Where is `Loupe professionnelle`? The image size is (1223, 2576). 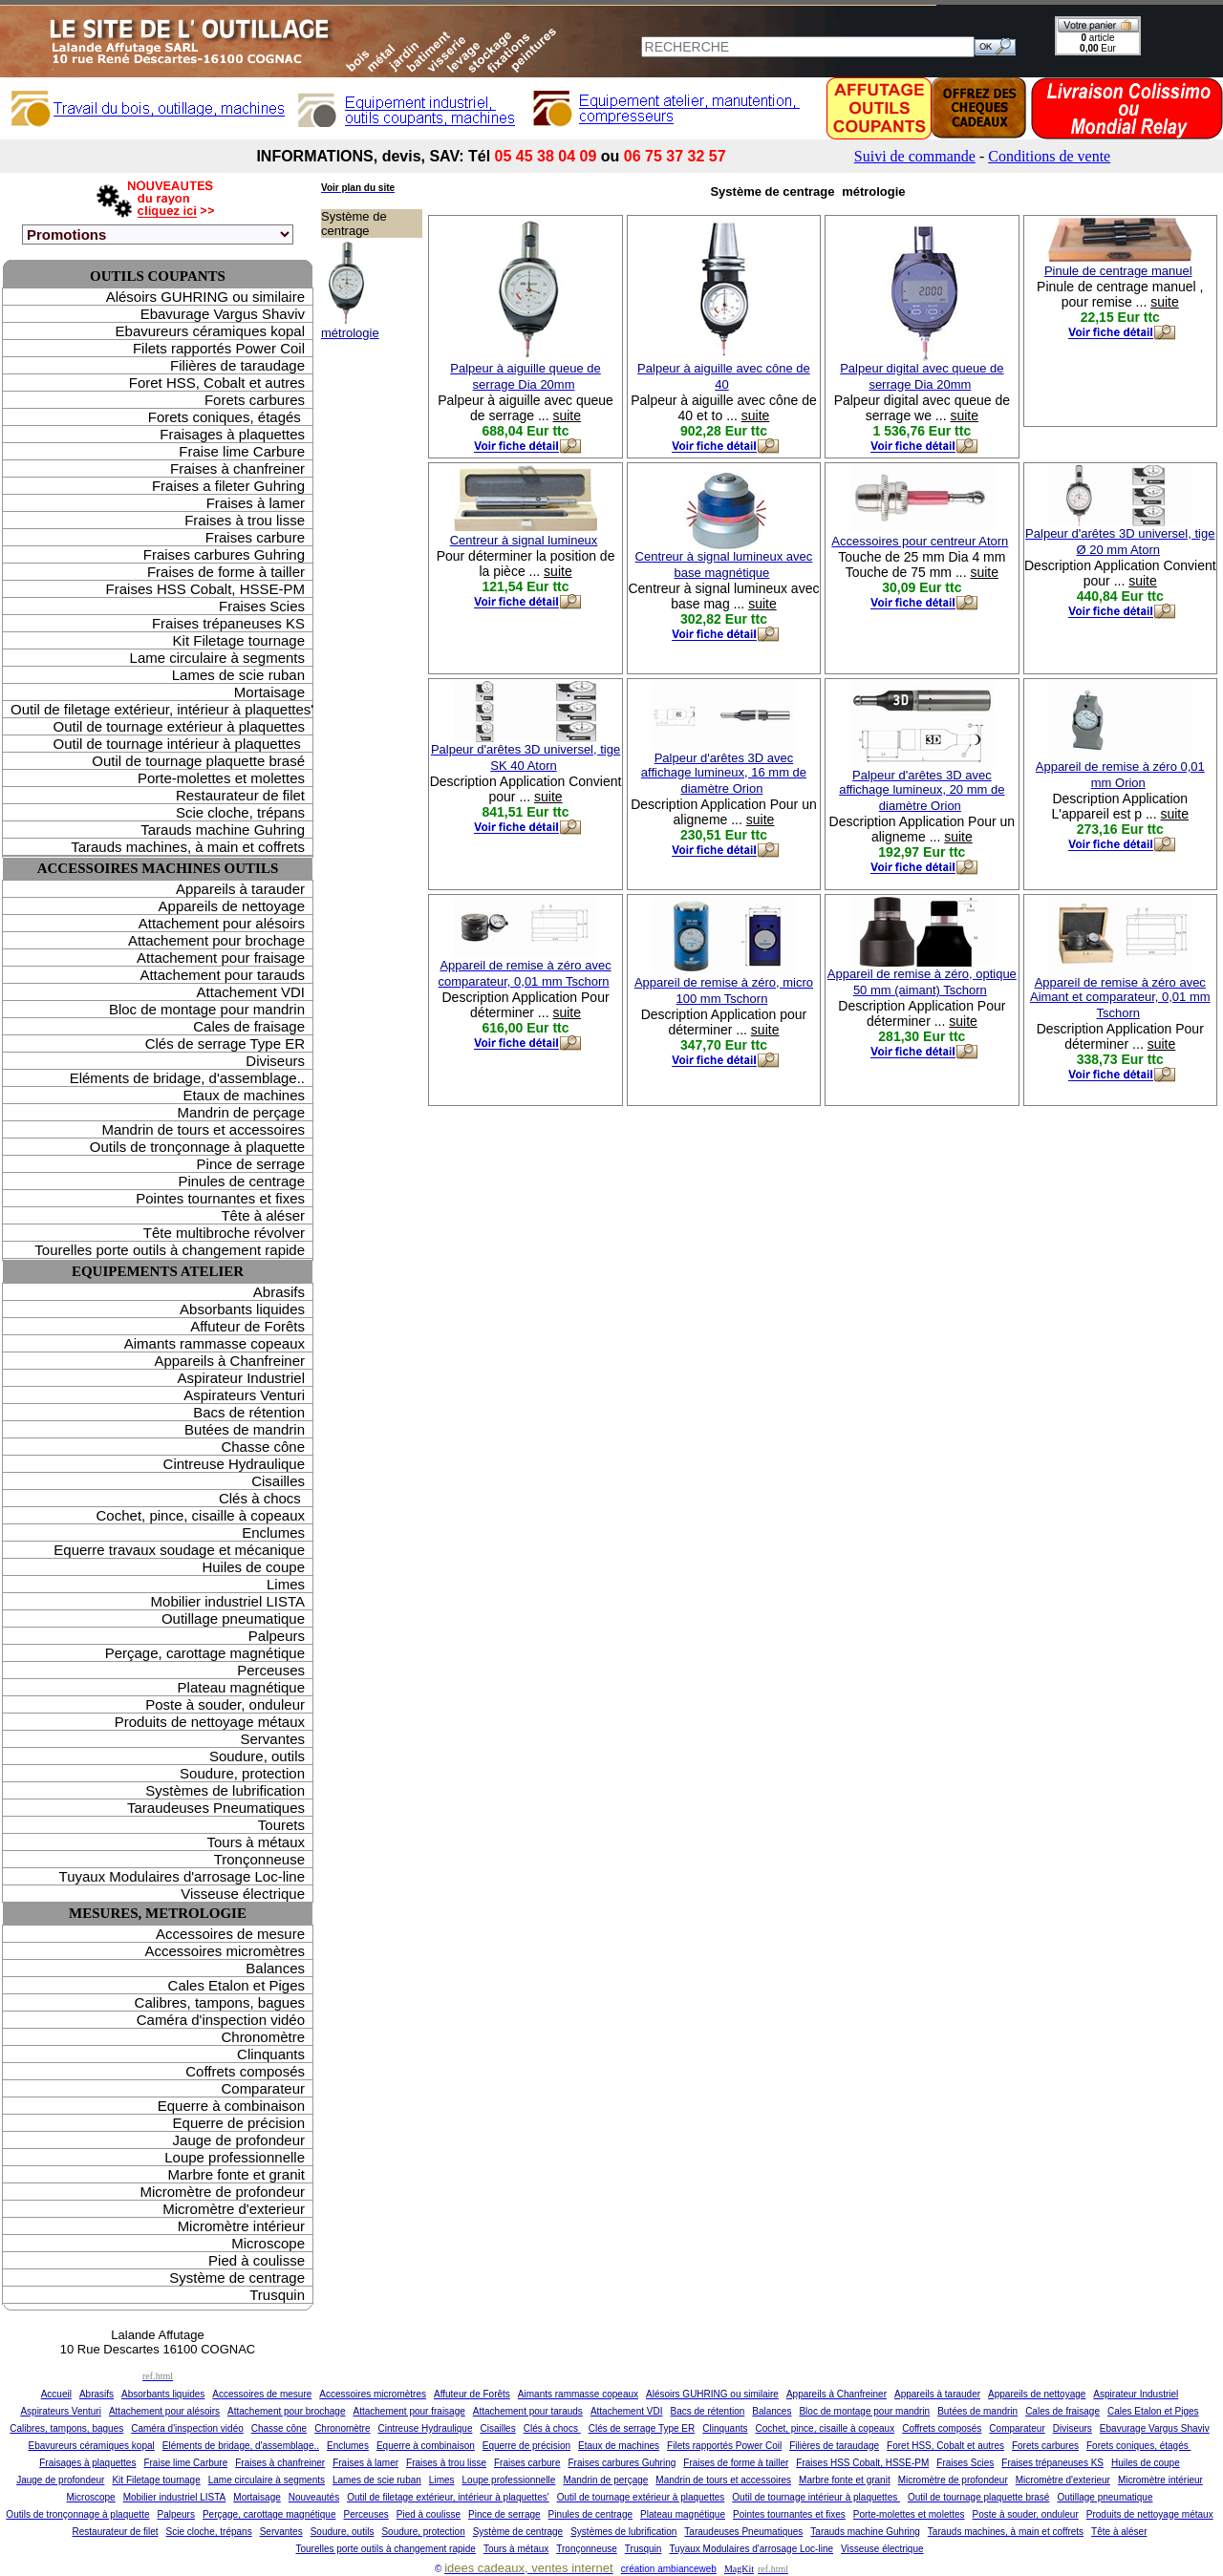
Loupe professionnelle is located at coordinates (234, 2157).